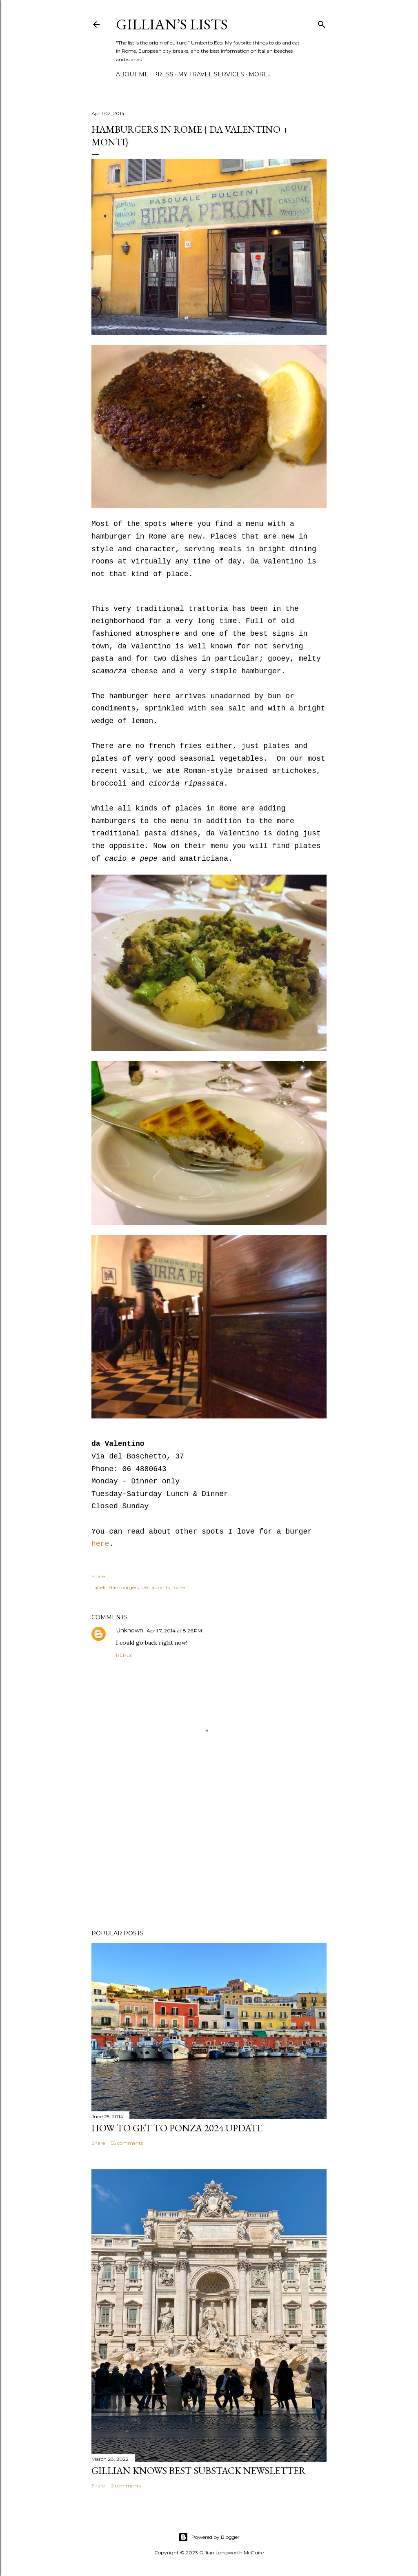 Image resolution: width=418 pixels, height=2576 pixels. Describe the element at coordinates (98, 1576) in the screenshot. I see `Share [button]` at that location.